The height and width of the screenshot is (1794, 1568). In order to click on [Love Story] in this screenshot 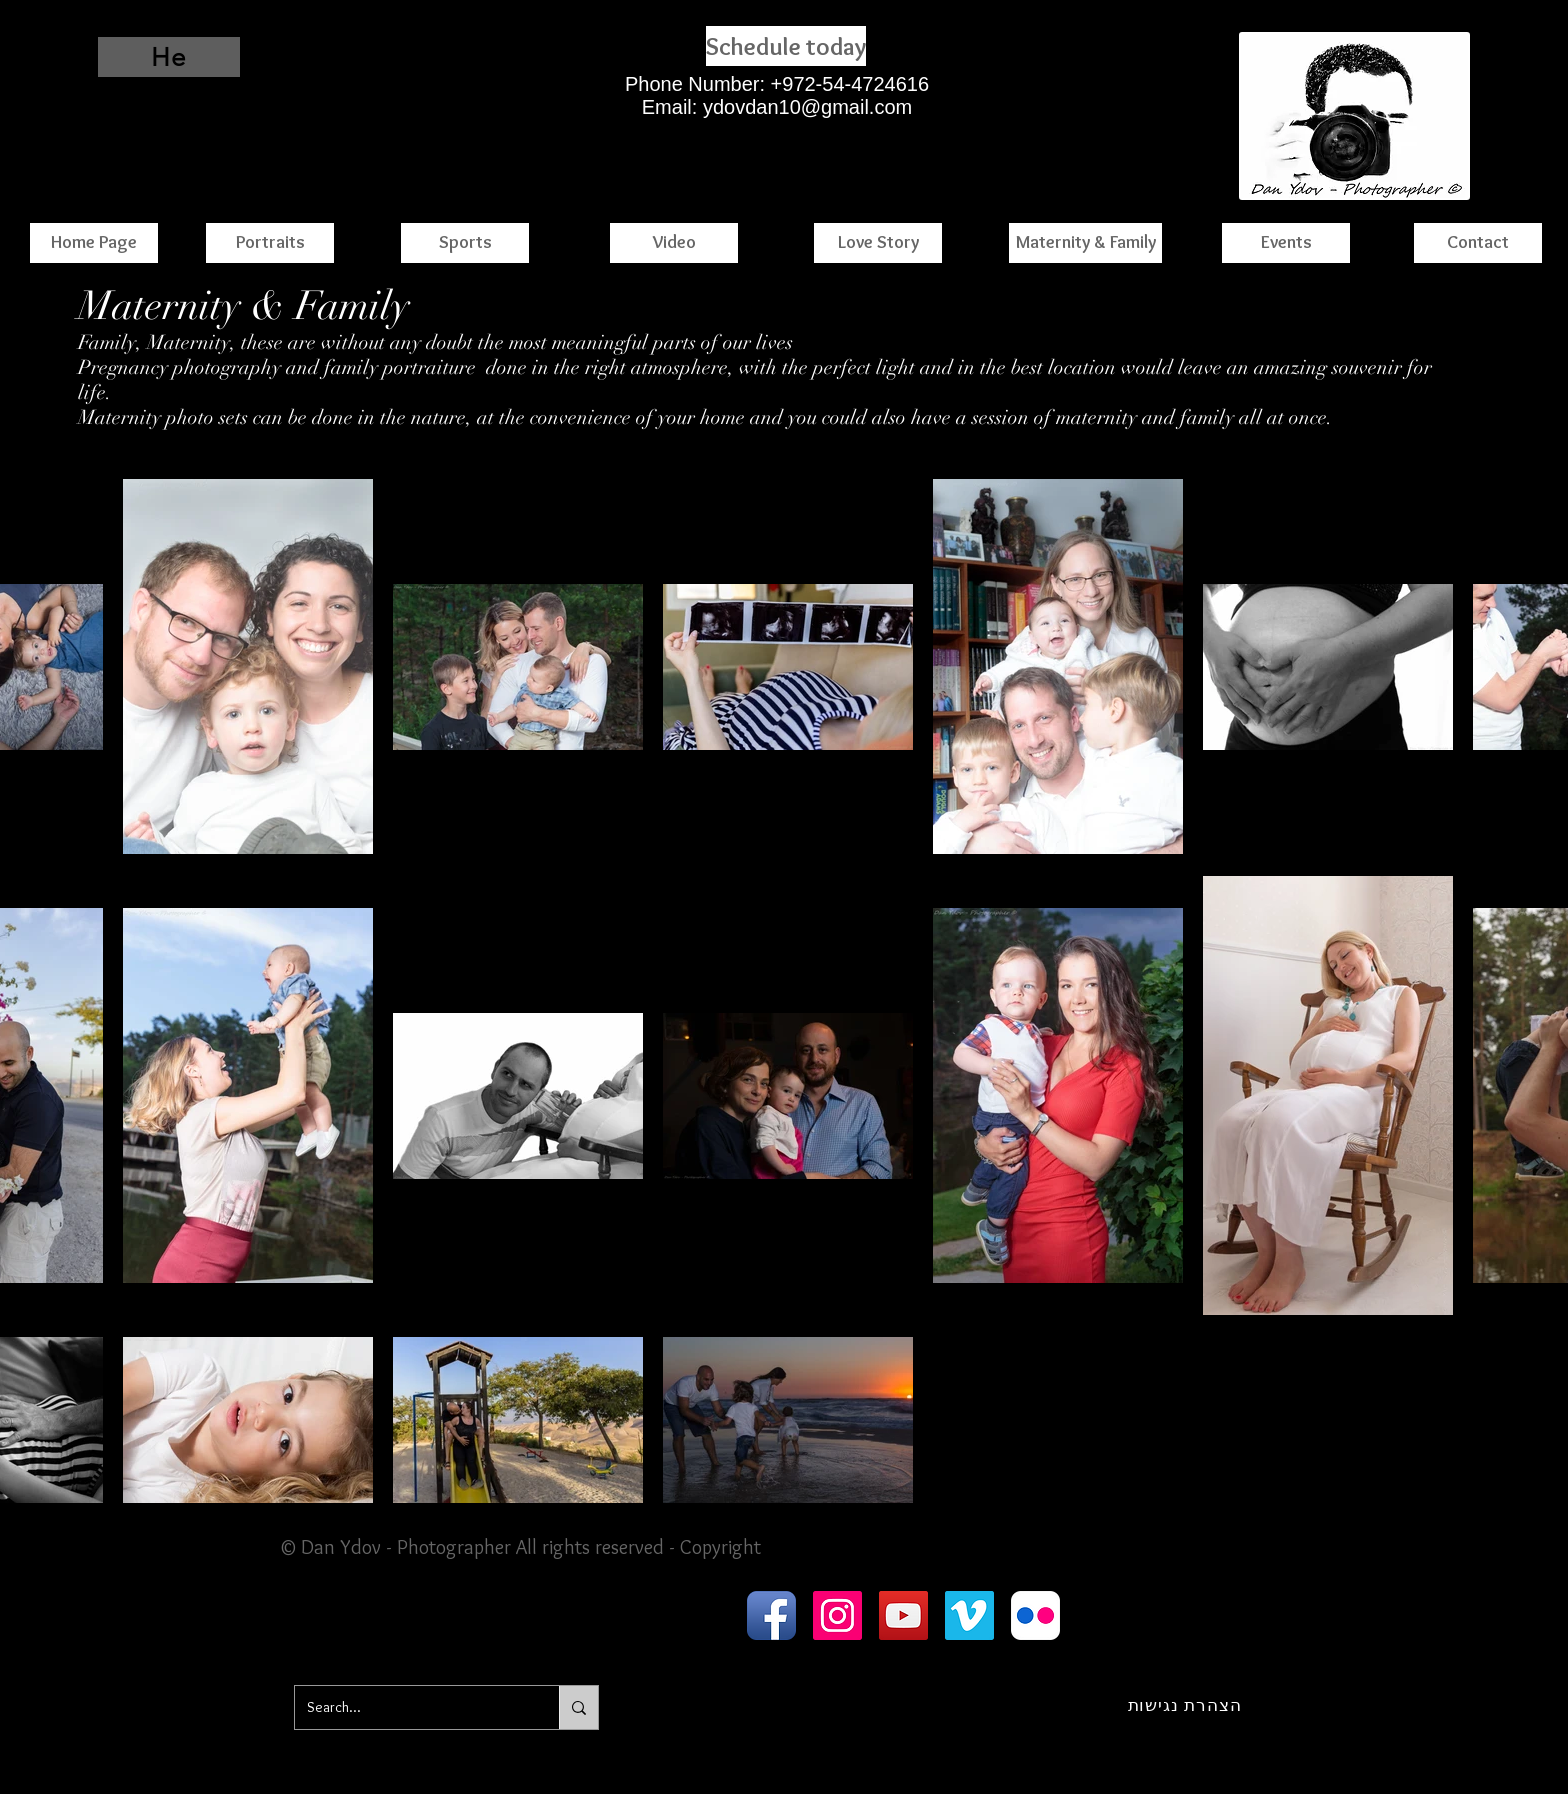, I will do `click(878, 243)`.